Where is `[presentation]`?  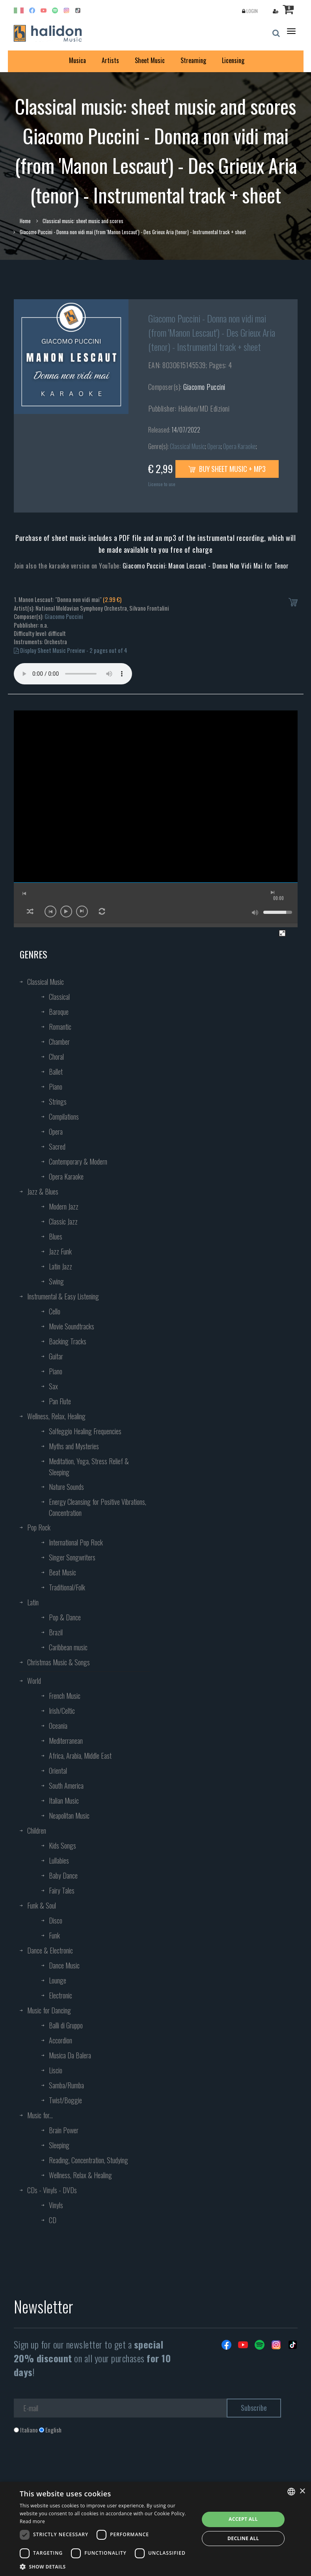
[presentation] is located at coordinates (74, 2466).